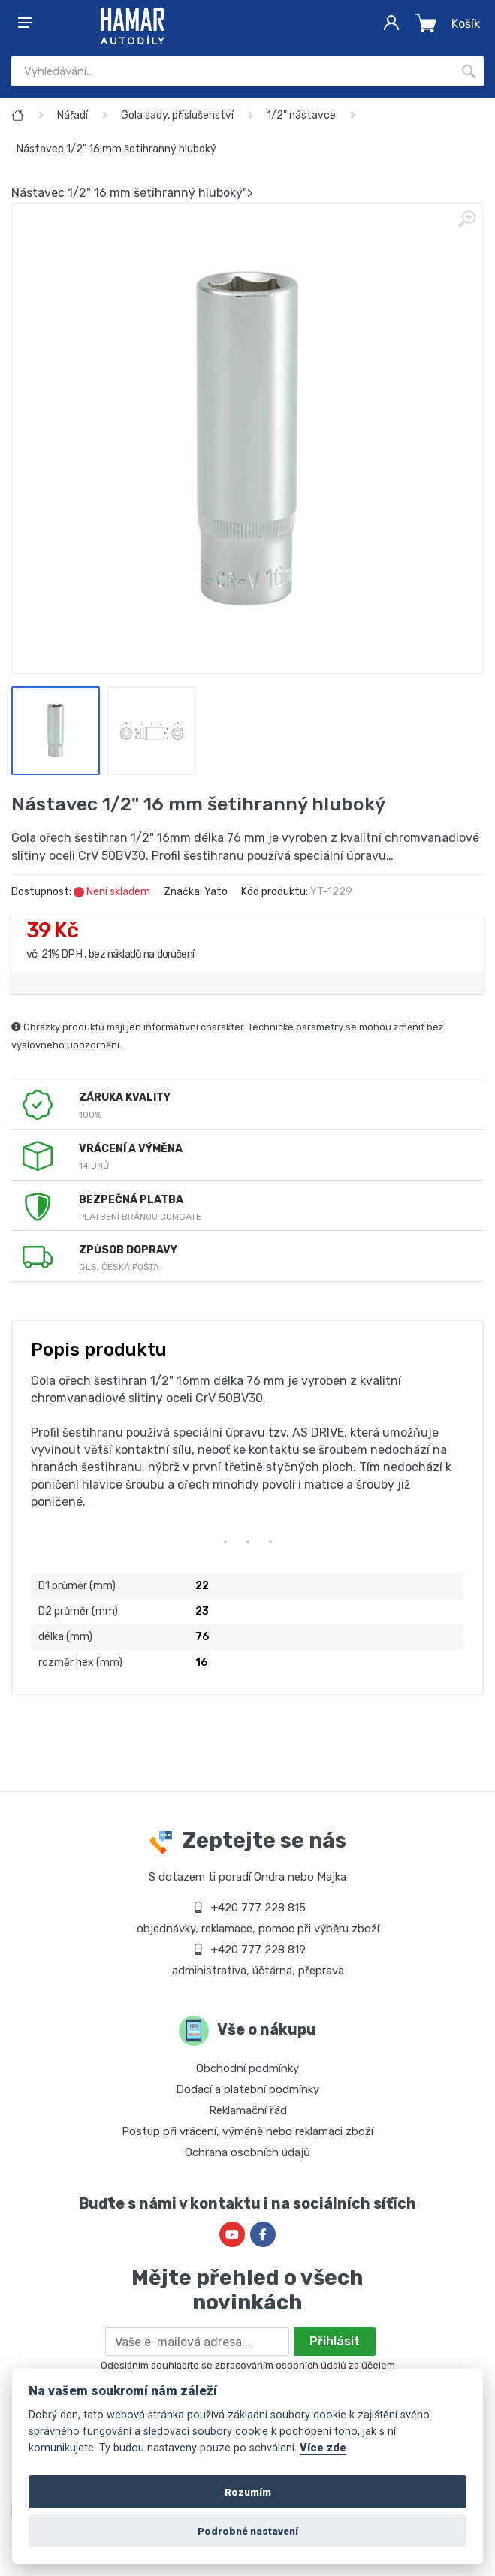 The width and height of the screenshot is (495, 2576). Describe the element at coordinates (232, 71) in the screenshot. I see `[Site search]` at that location.